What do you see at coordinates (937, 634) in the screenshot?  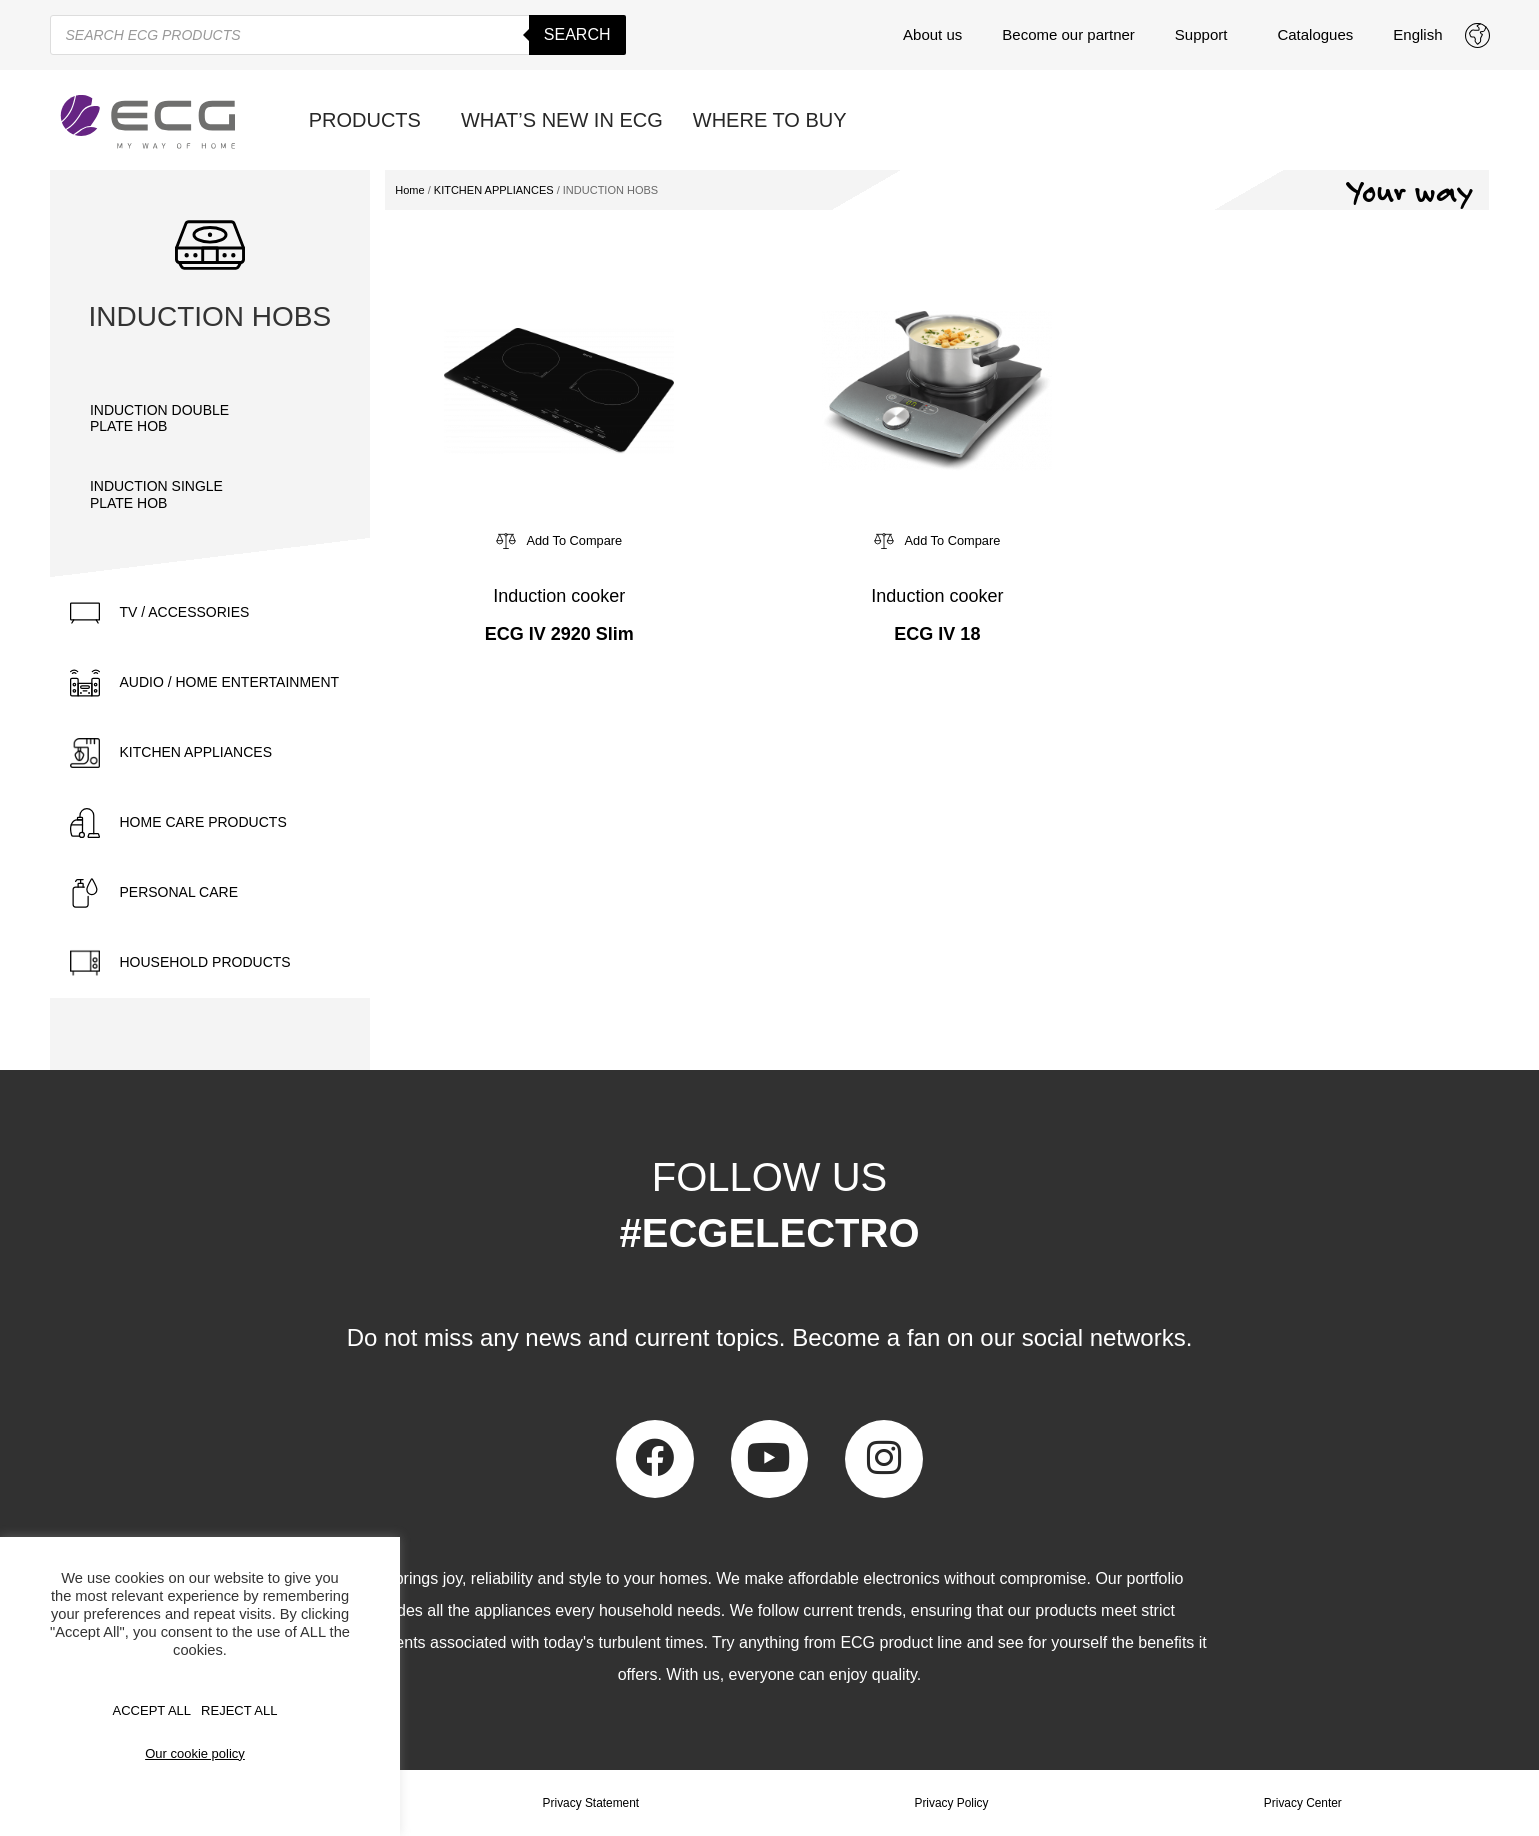 I see `ECG IV 18` at bounding box center [937, 634].